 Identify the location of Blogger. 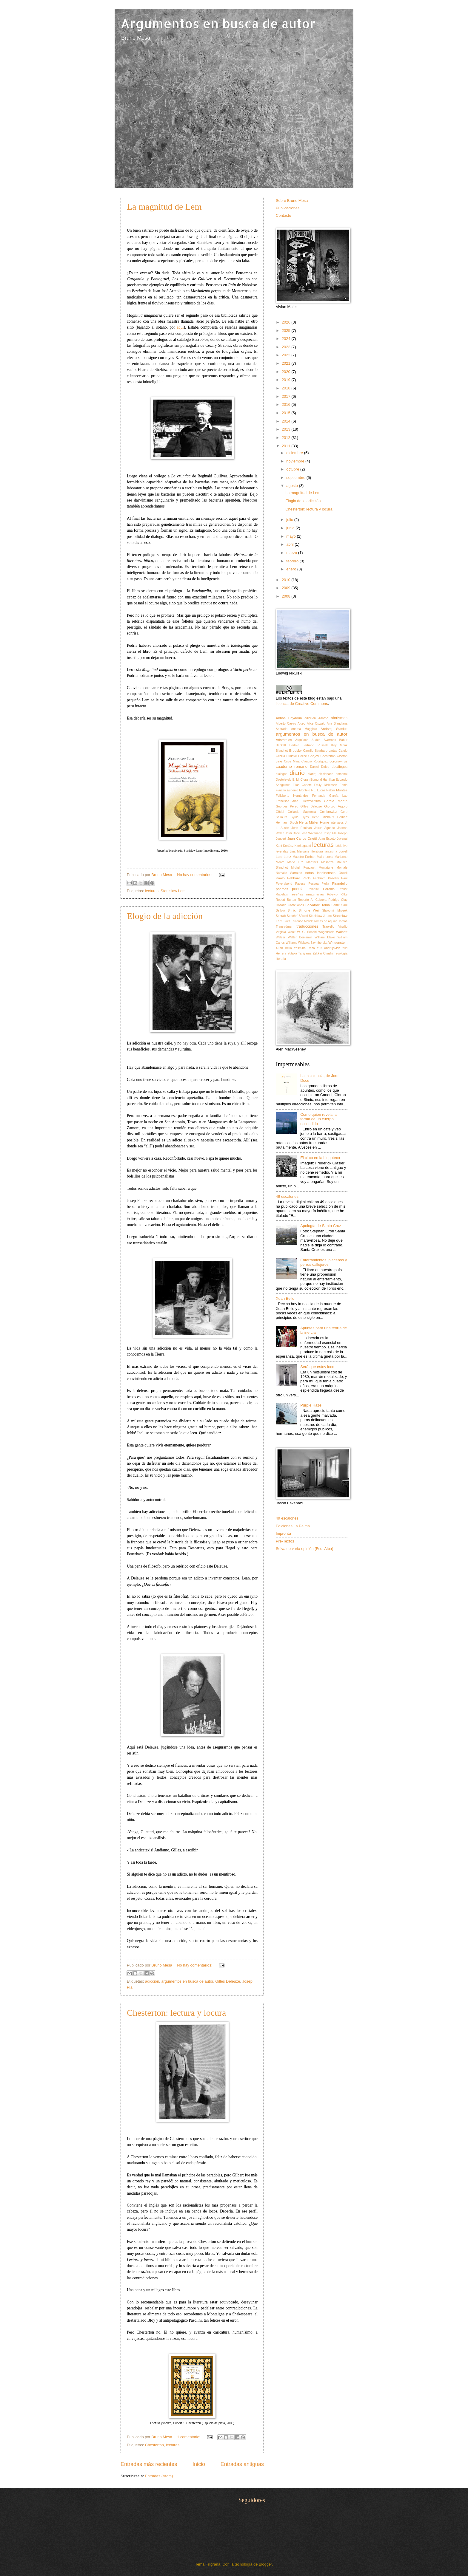
(265, 2564).